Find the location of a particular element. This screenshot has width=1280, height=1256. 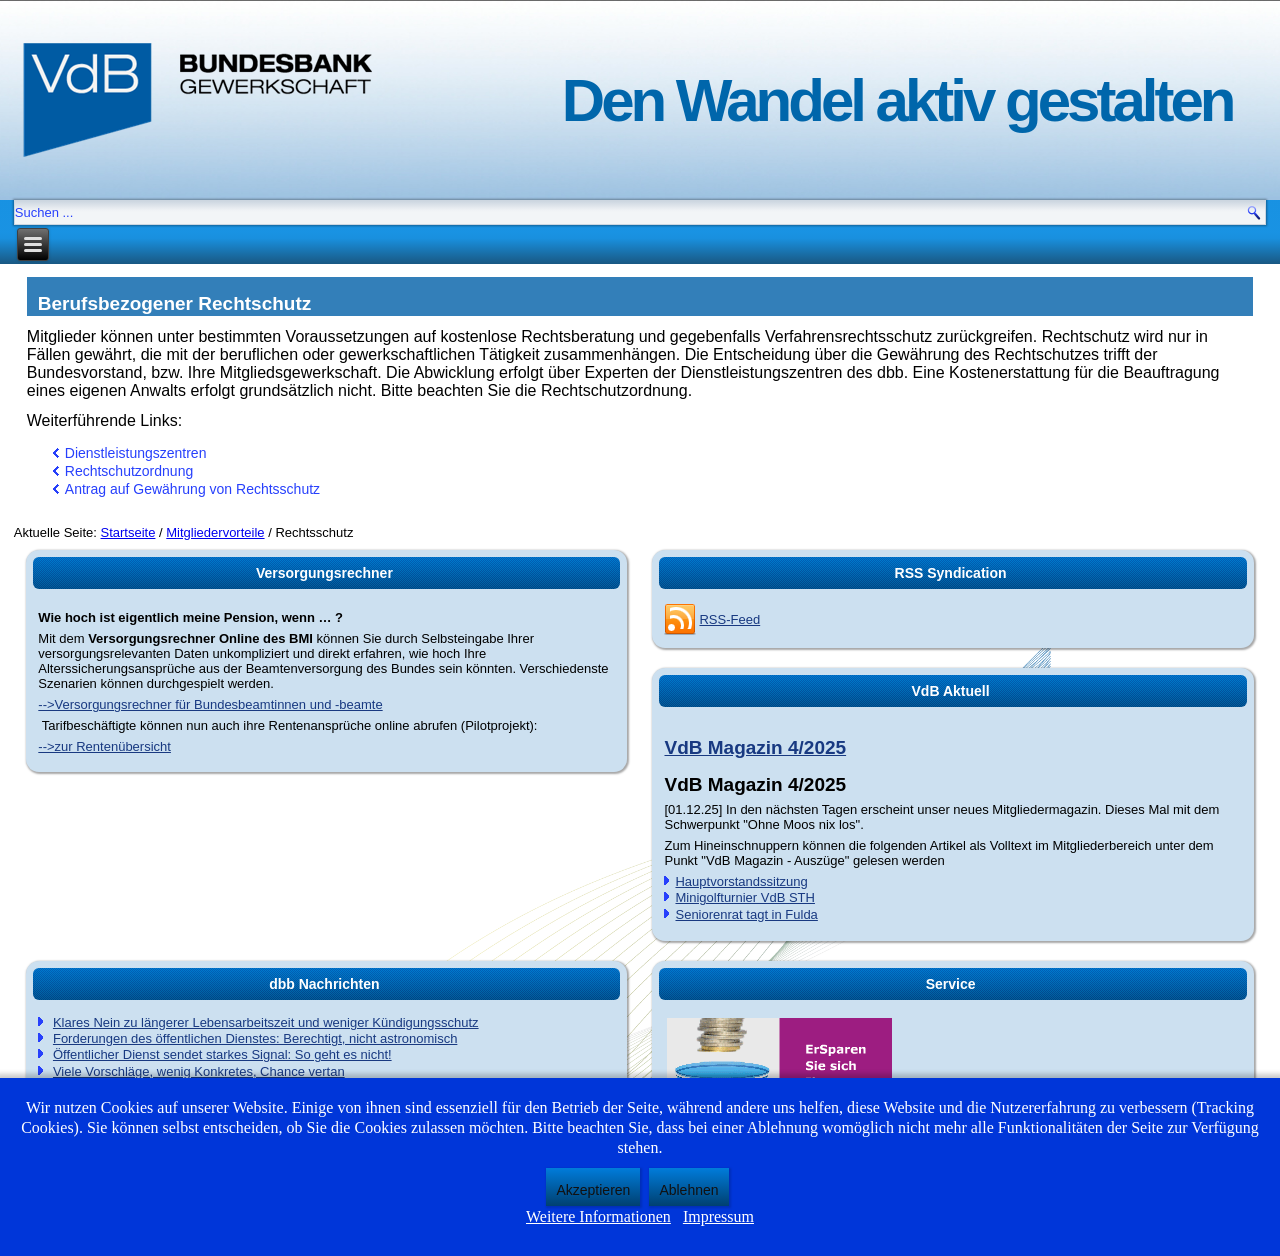

Startseite is located at coordinates (128, 532).